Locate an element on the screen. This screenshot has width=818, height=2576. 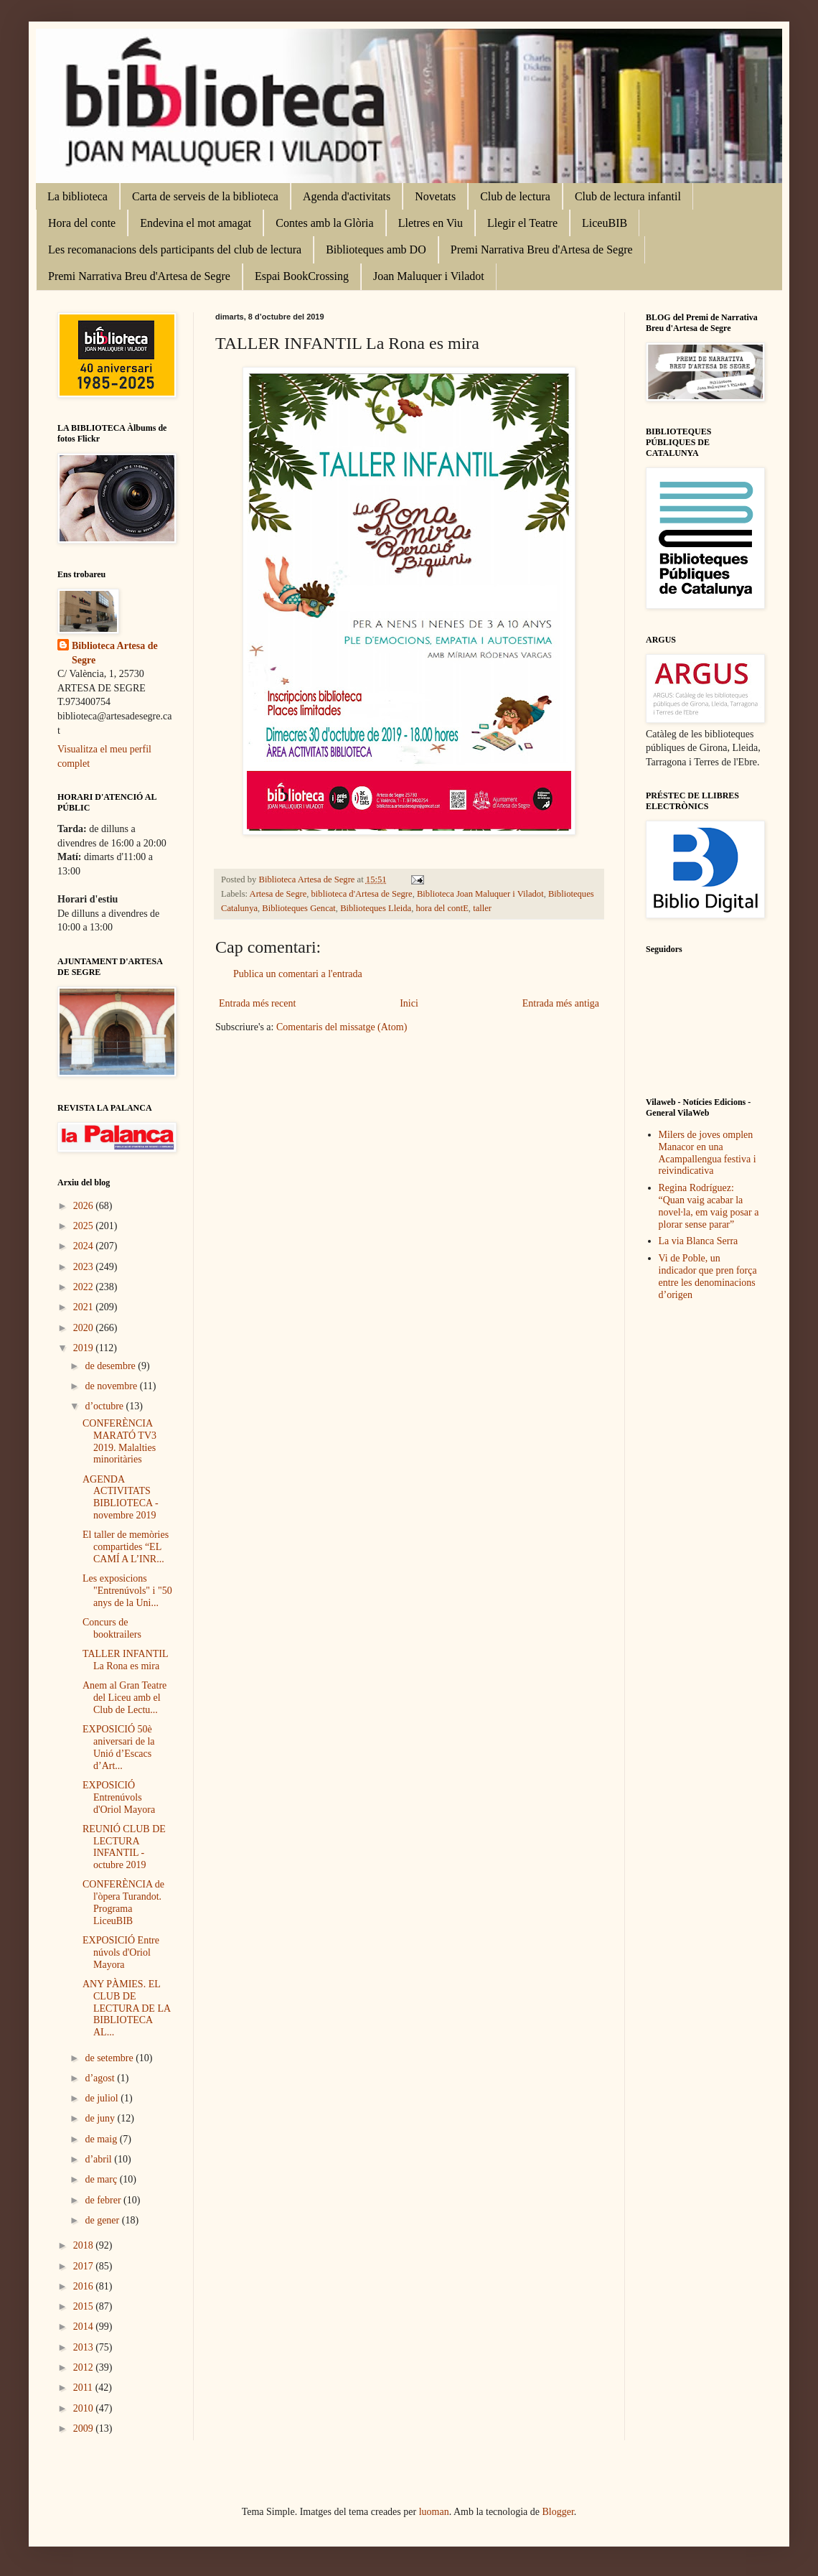
d’agost is located at coordinates (101, 2078).